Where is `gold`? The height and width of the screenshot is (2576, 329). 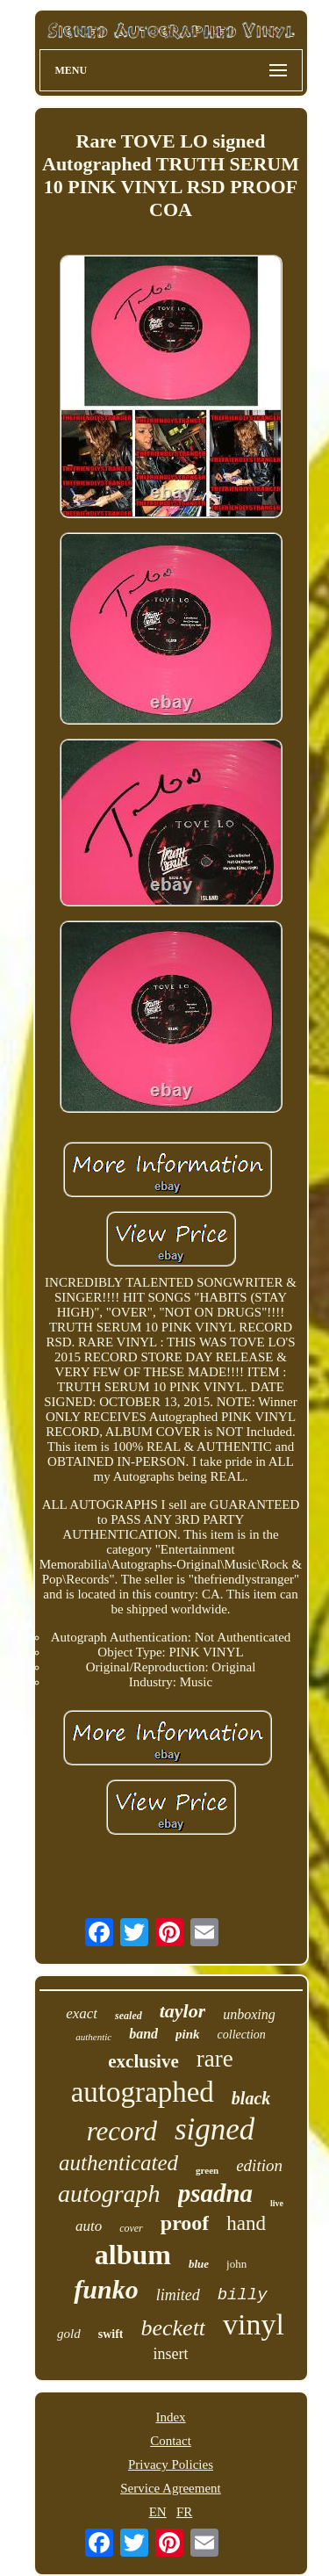
gold is located at coordinates (69, 2334).